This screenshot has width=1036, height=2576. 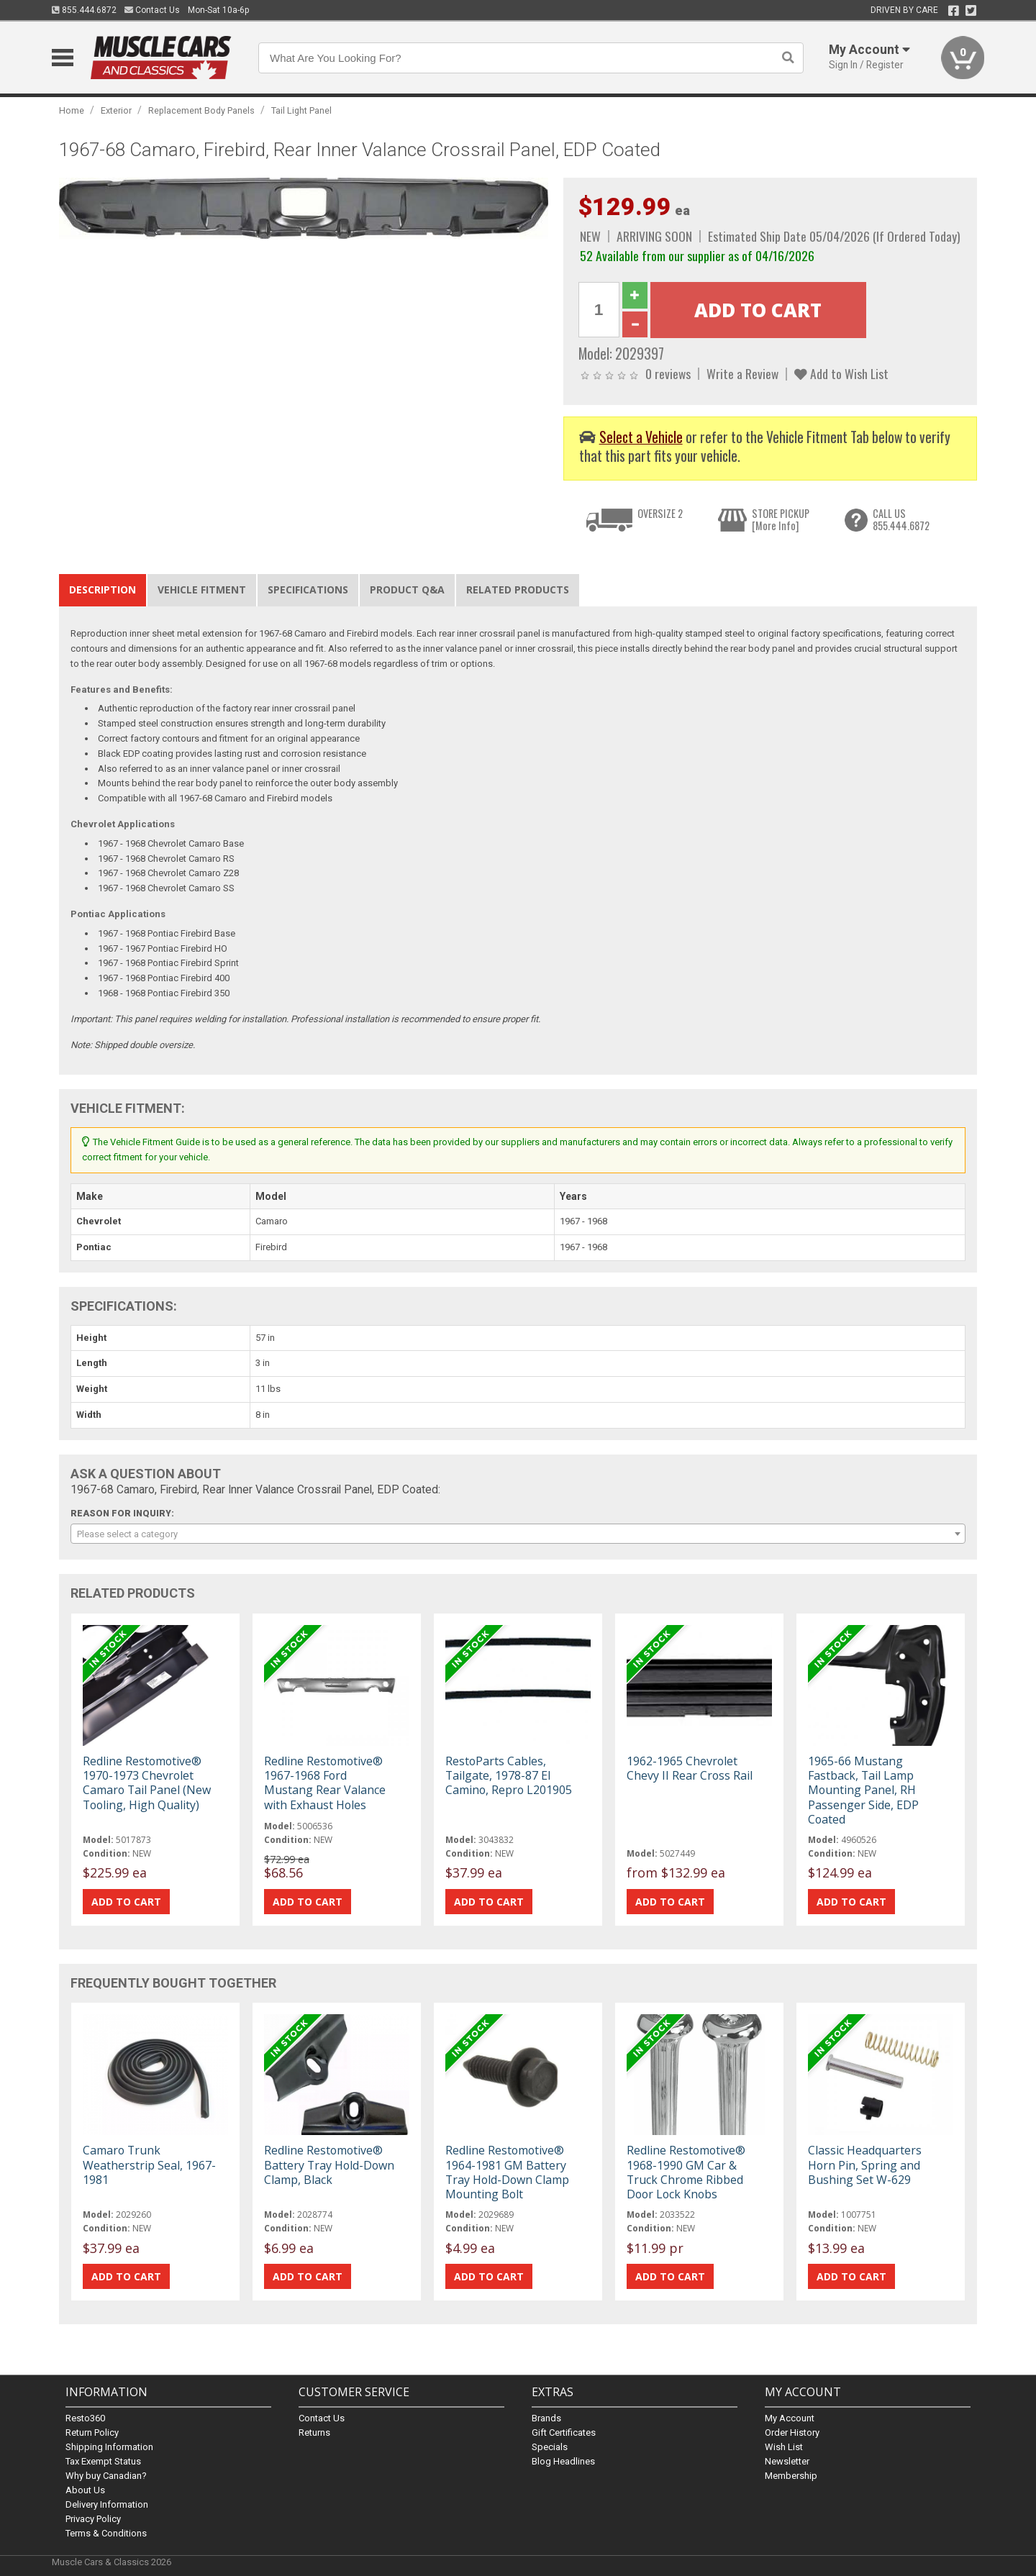 I want to click on Wish List, so click(x=784, y=2446).